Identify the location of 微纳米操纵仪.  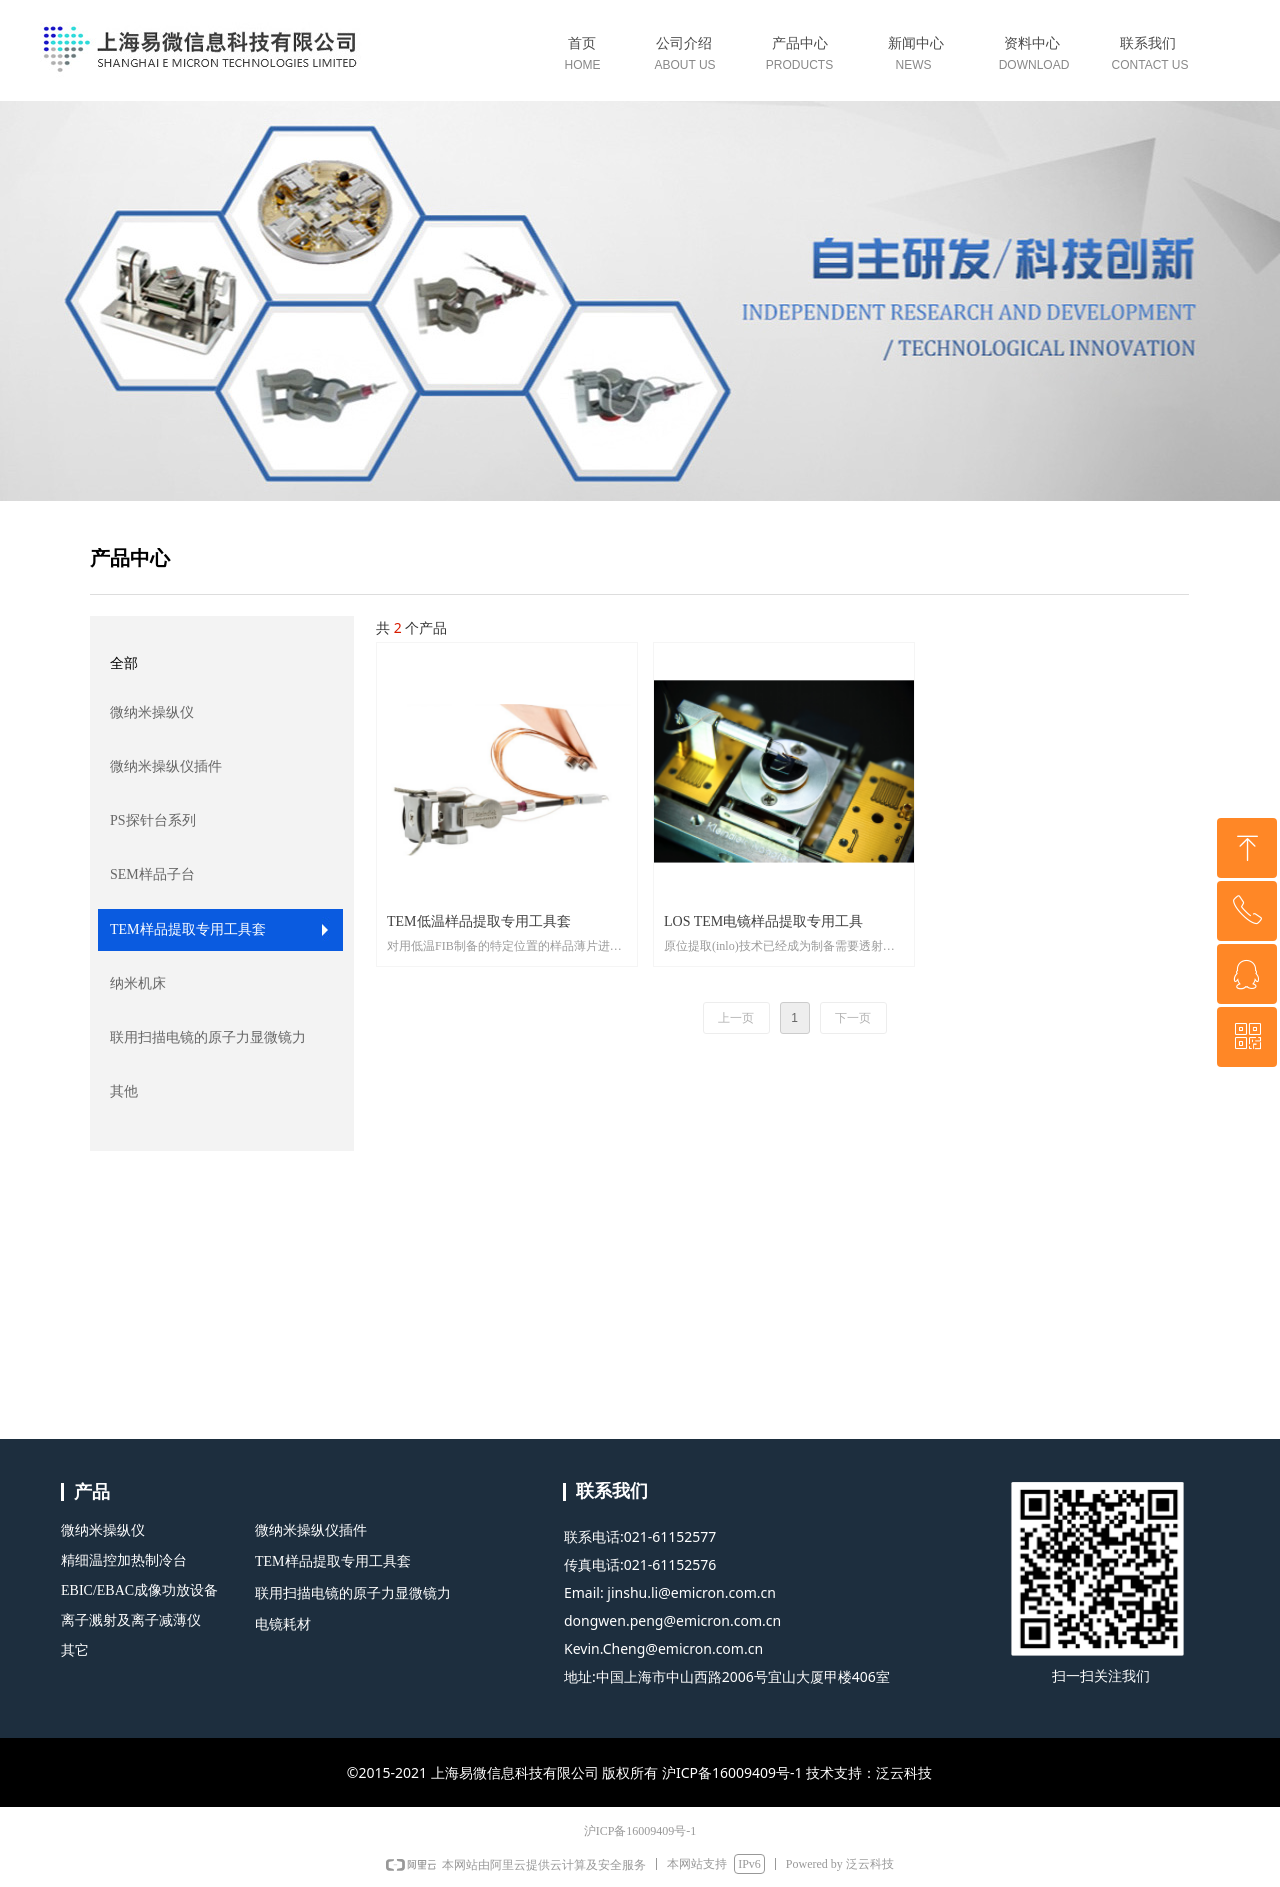
(152, 712).